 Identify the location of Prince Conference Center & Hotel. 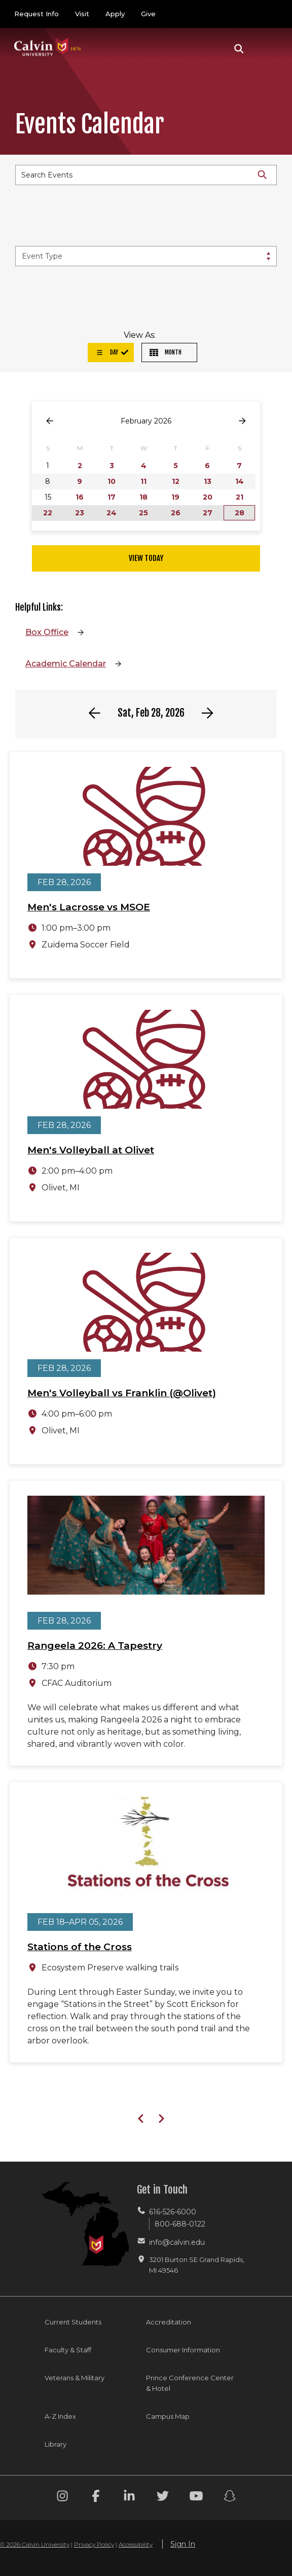
(190, 2383).